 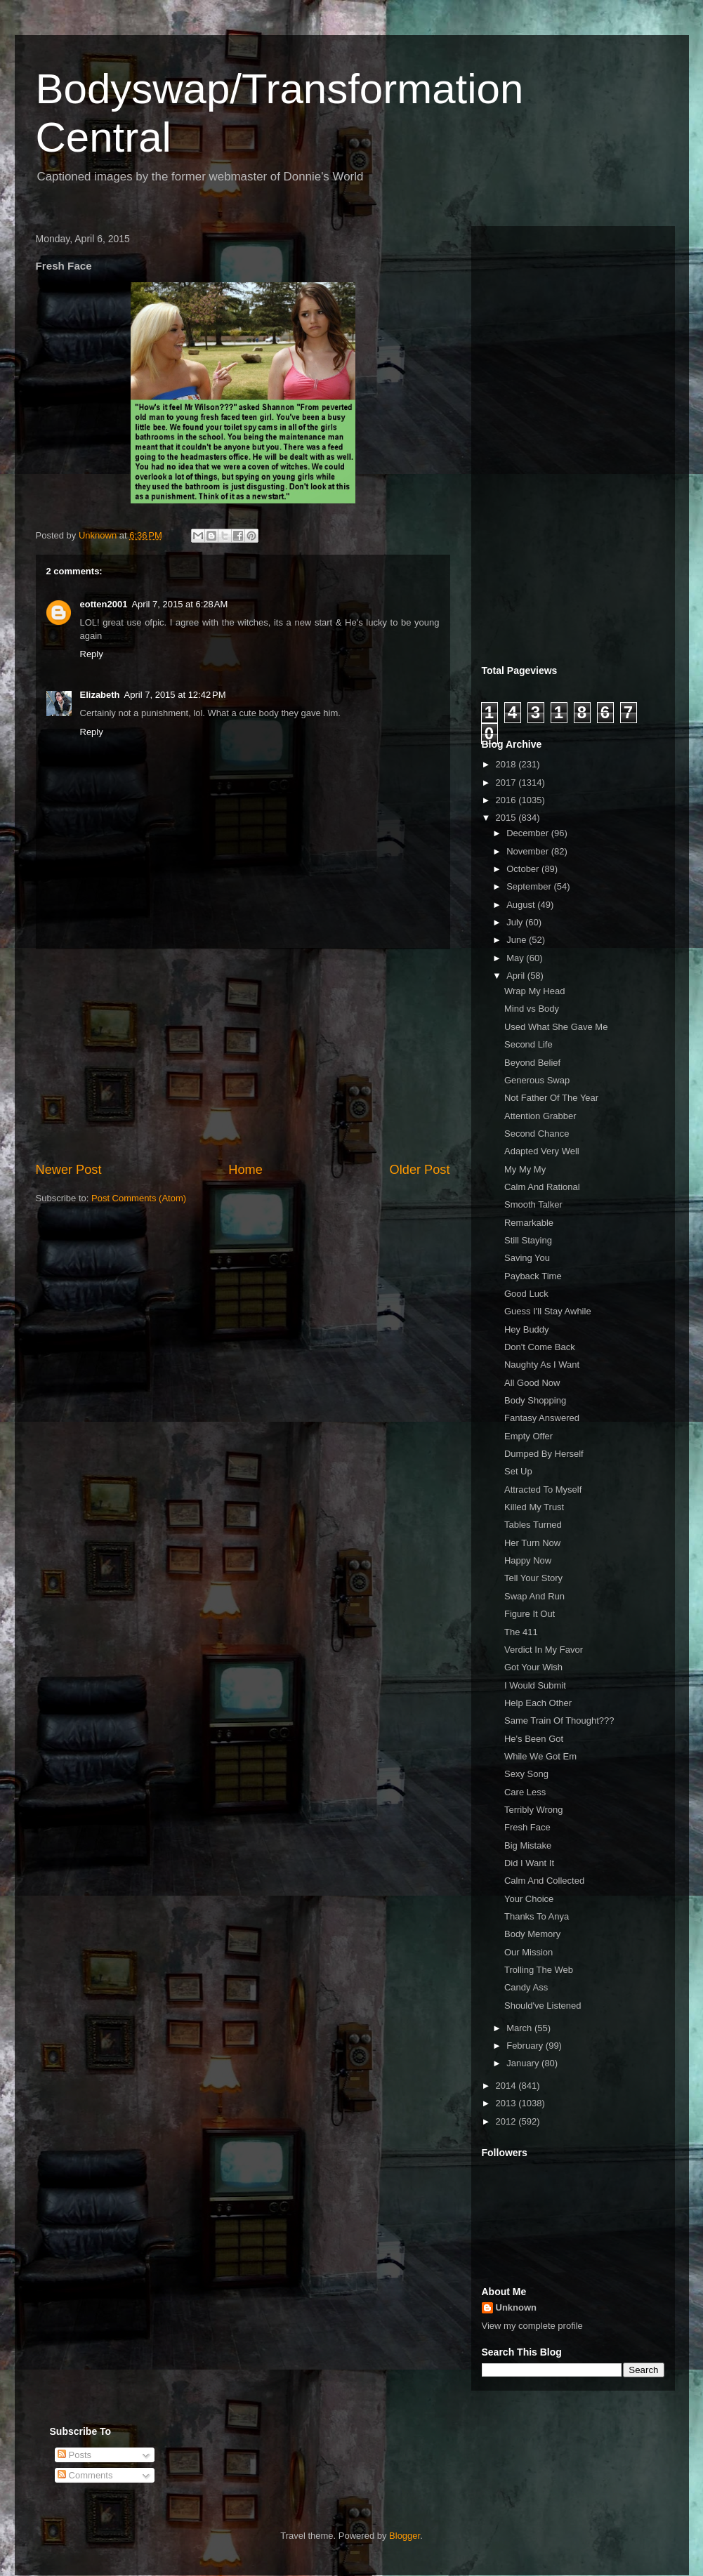 I want to click on Calm And Rational, so click(x=542, y=1187).